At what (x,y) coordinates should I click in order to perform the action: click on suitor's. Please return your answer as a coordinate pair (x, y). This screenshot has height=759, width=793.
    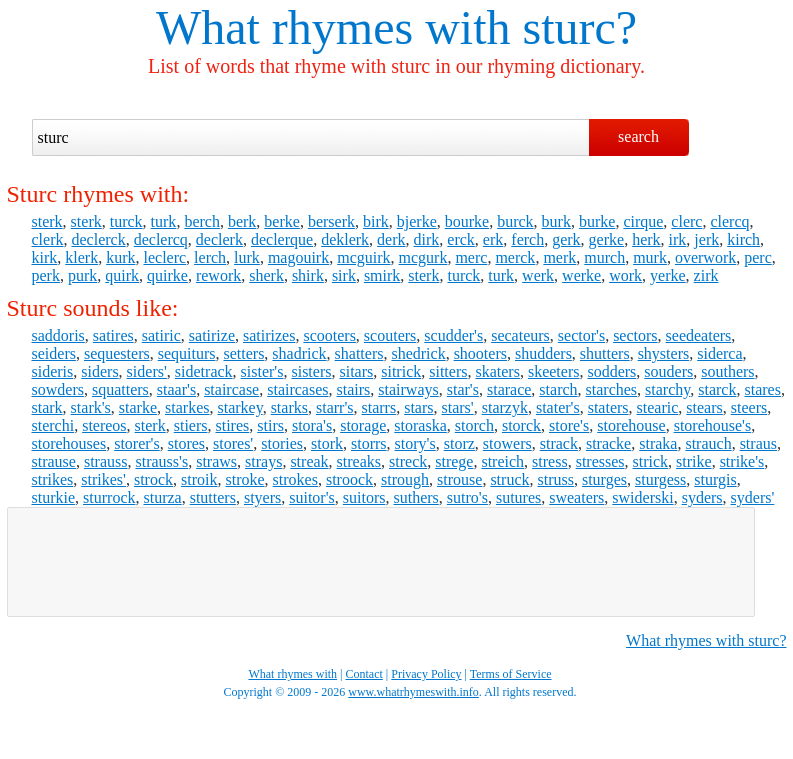
    Looking at the image, I should click on (312, 497).